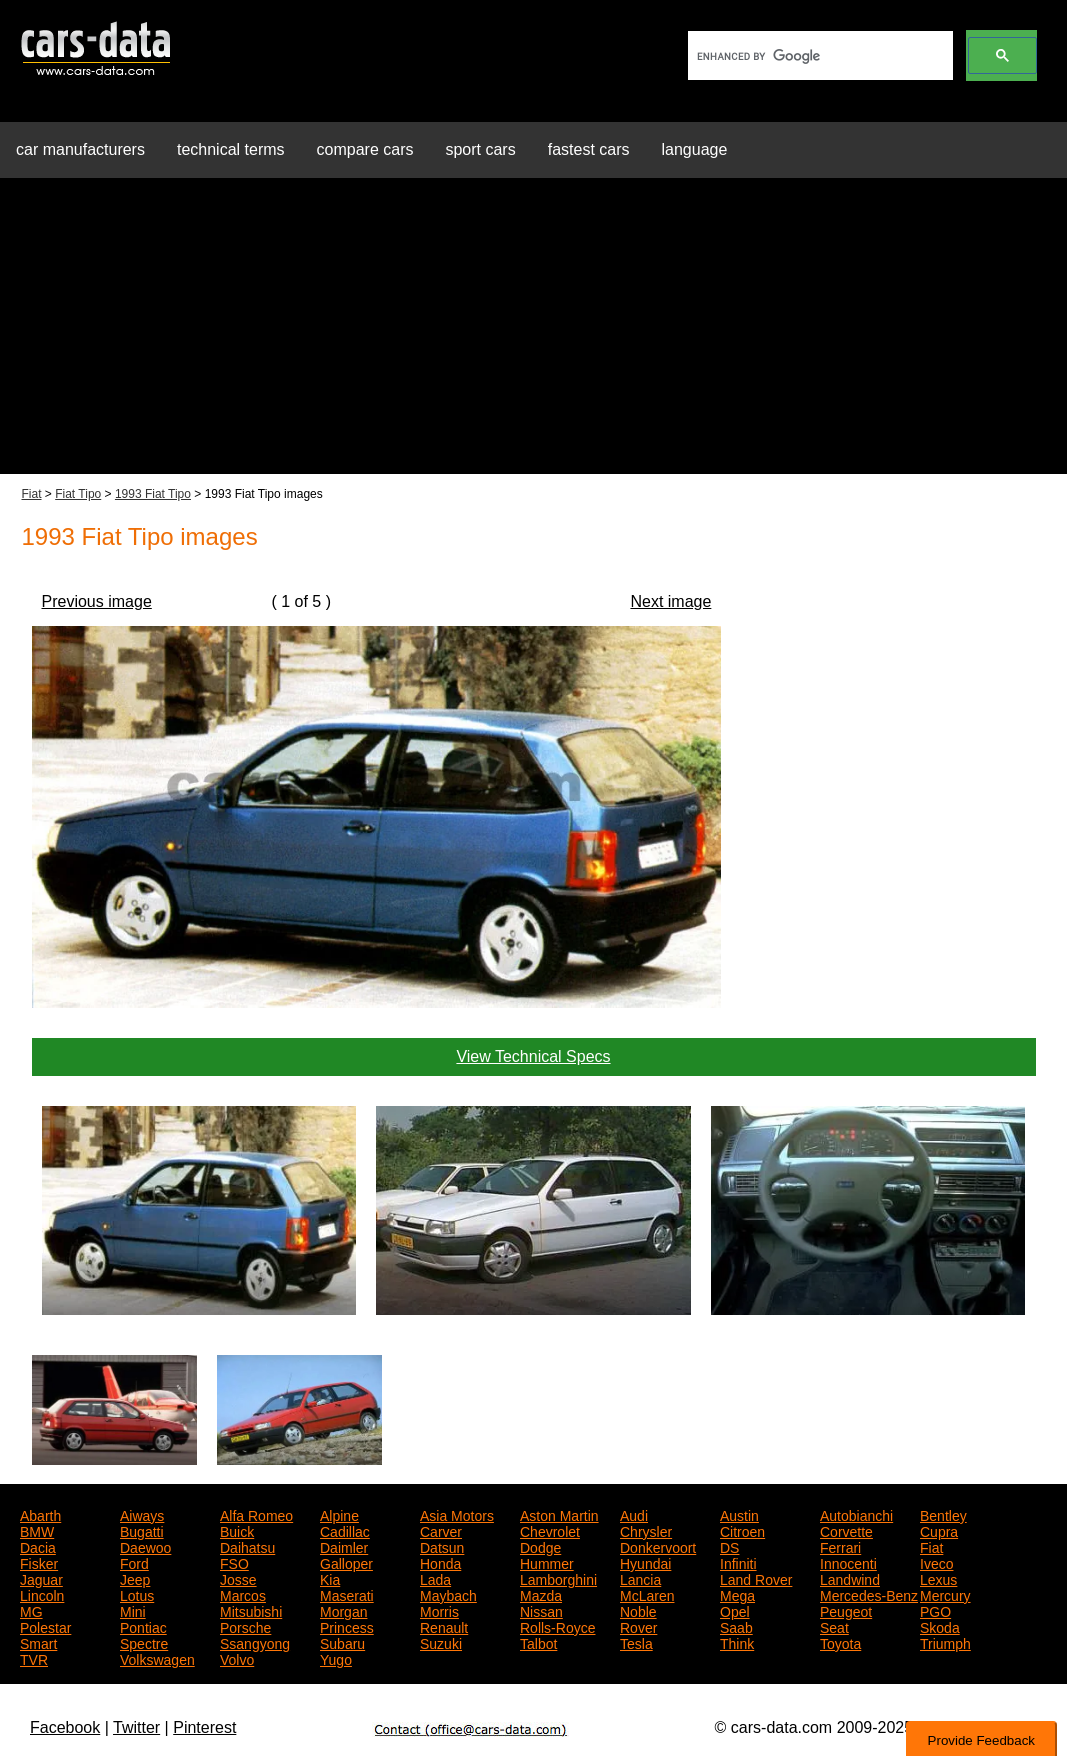  What do you see at coordinates (143, 1626) in the screenshot?
I see `Pontiac` at bounding box center [143, 1626].